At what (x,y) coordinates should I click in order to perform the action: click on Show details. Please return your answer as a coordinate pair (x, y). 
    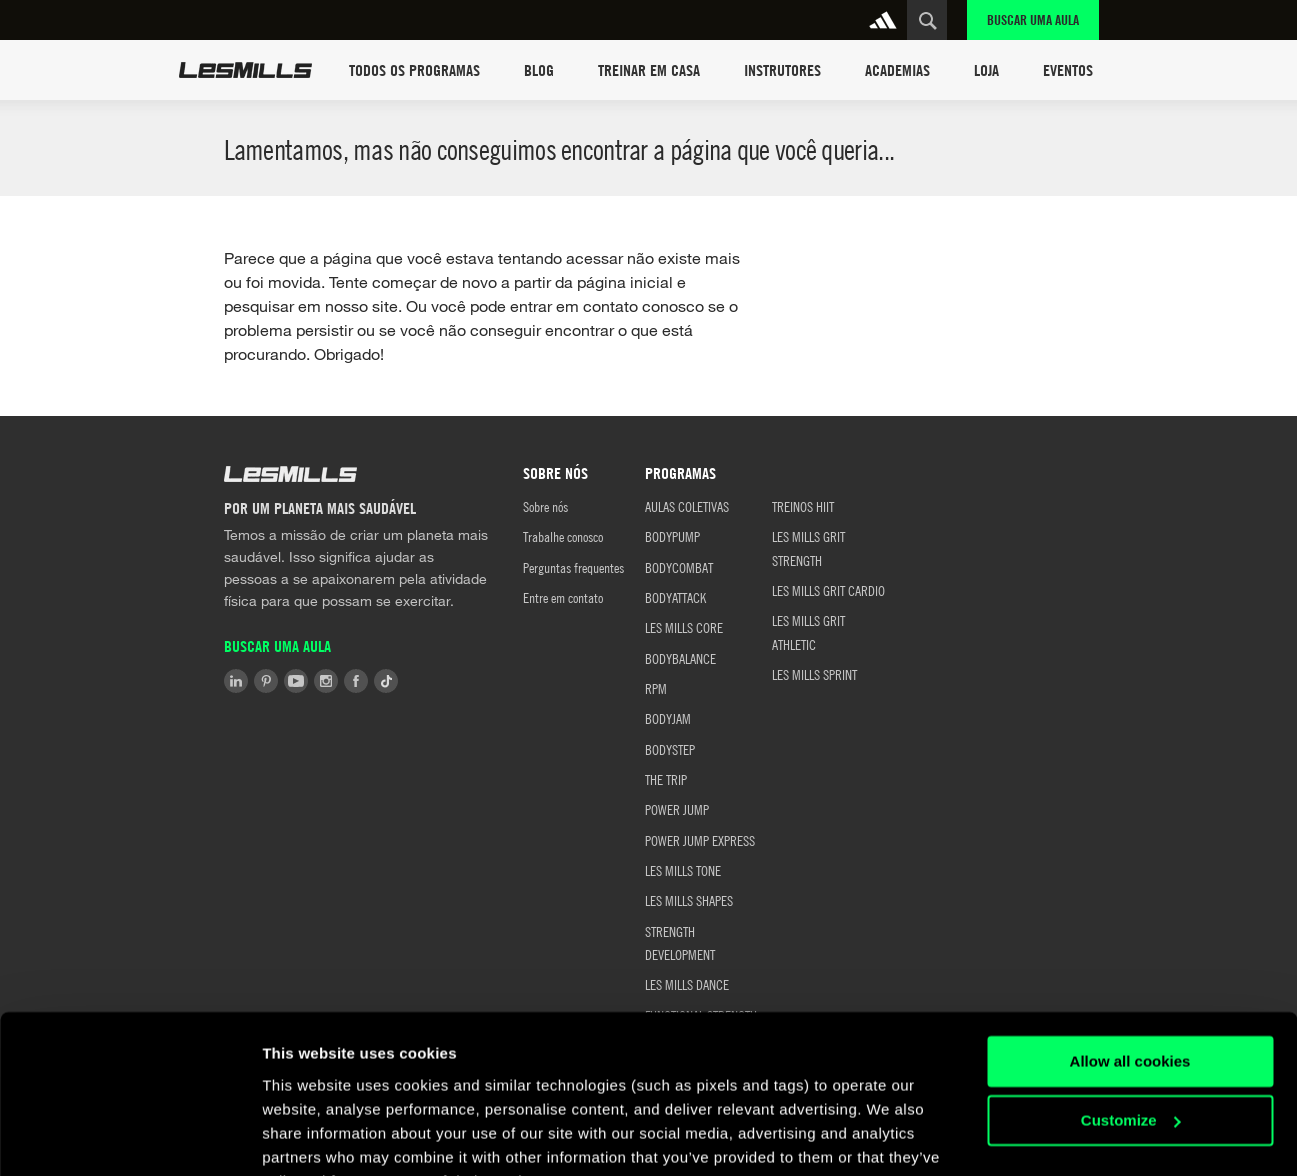
    Looking at the image, I should click on (308, 1136).